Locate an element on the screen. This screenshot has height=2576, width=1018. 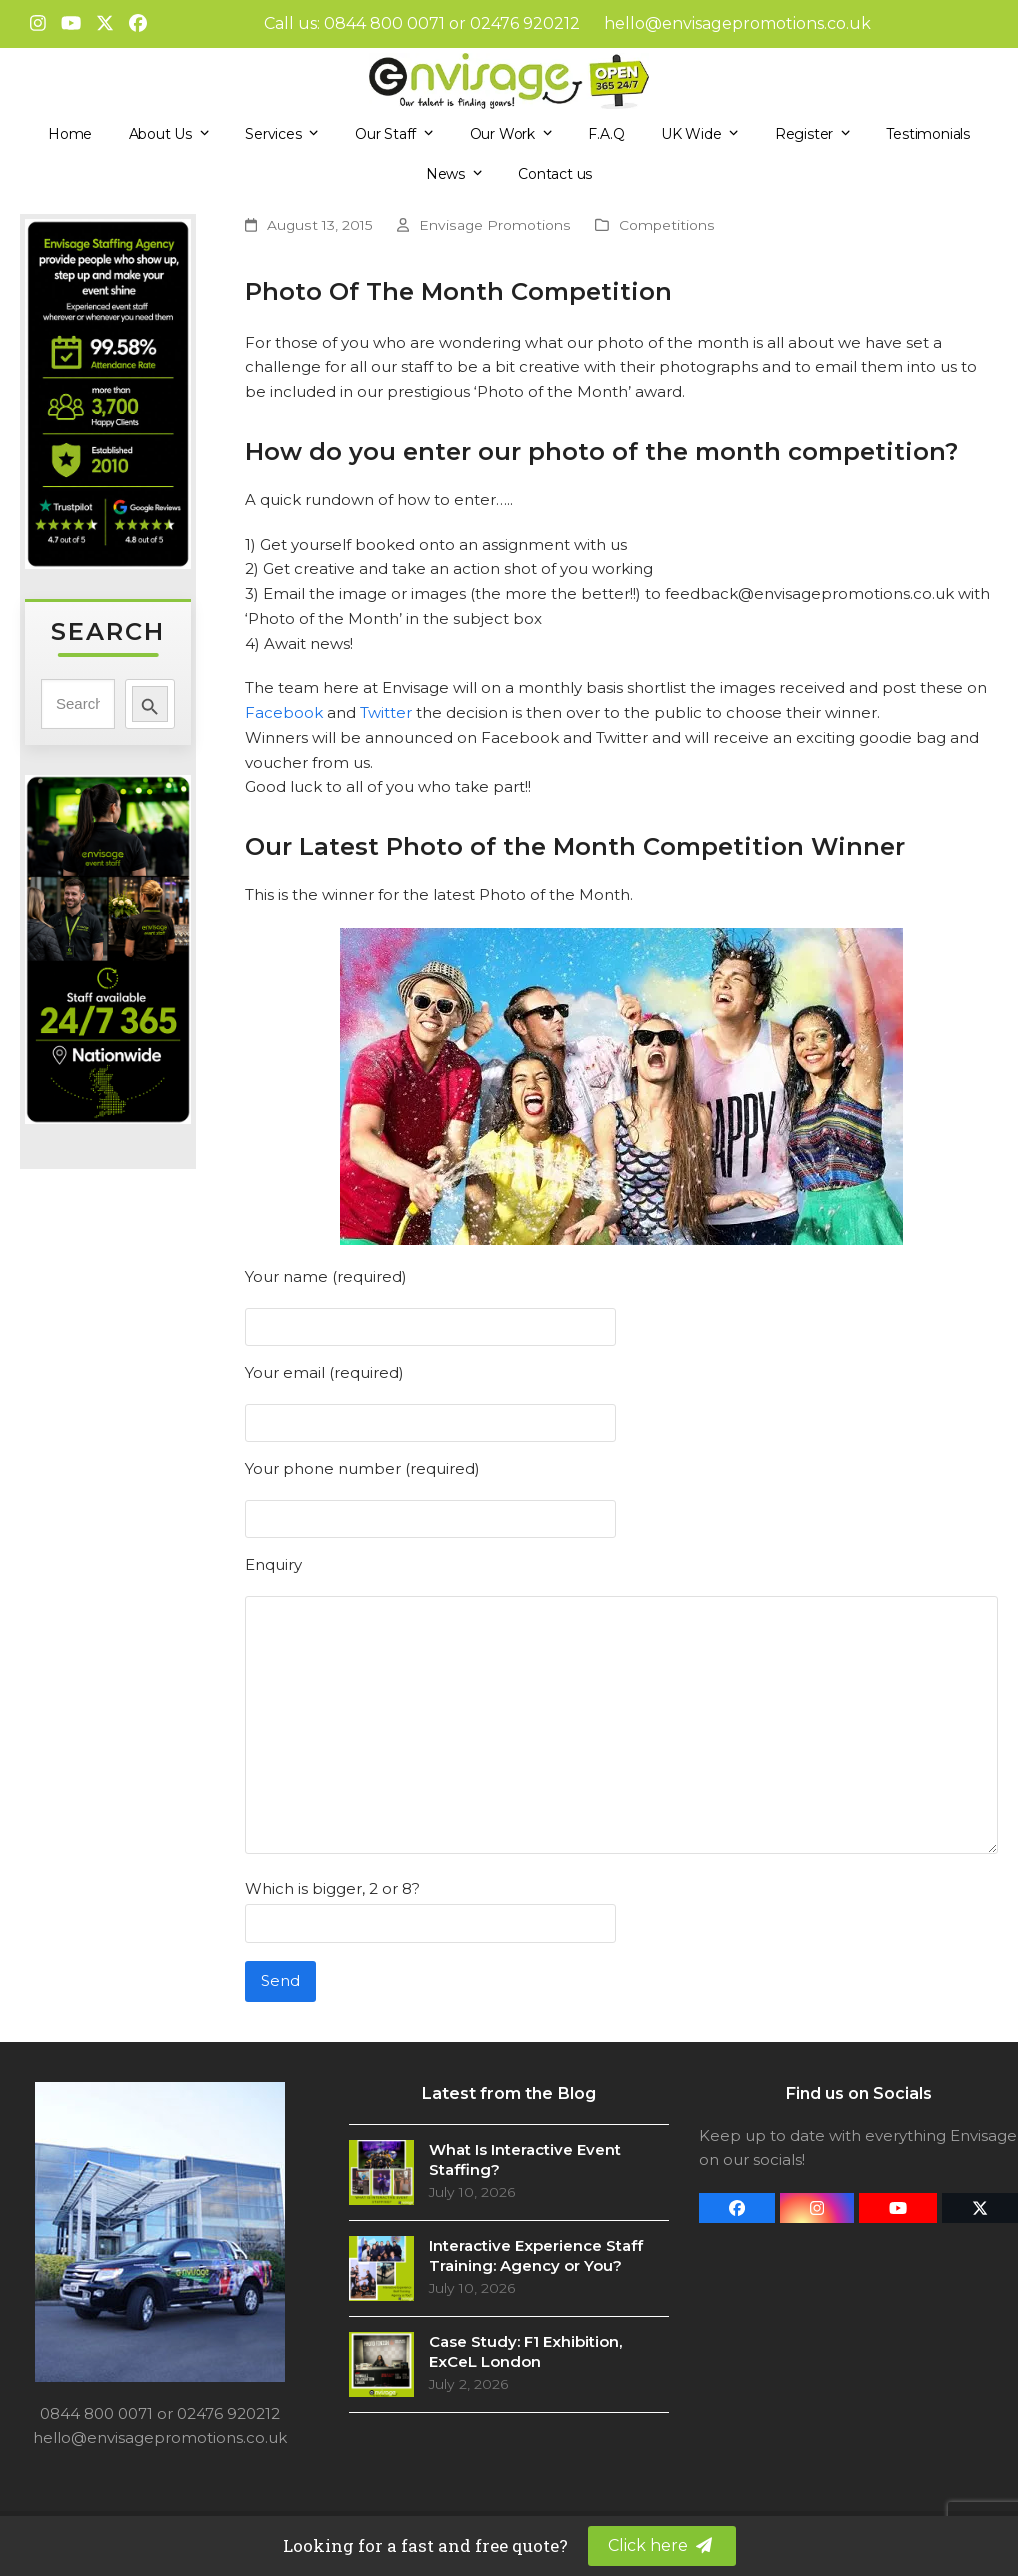
Facebook is located at coordinates (284, 712).